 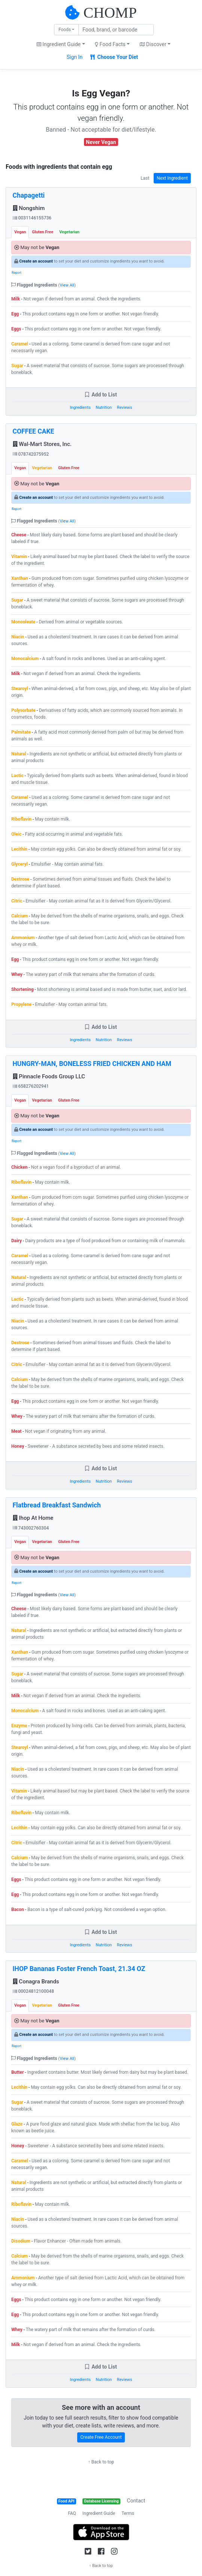 I want to click on Glaze, so click(x=16, y=2124).